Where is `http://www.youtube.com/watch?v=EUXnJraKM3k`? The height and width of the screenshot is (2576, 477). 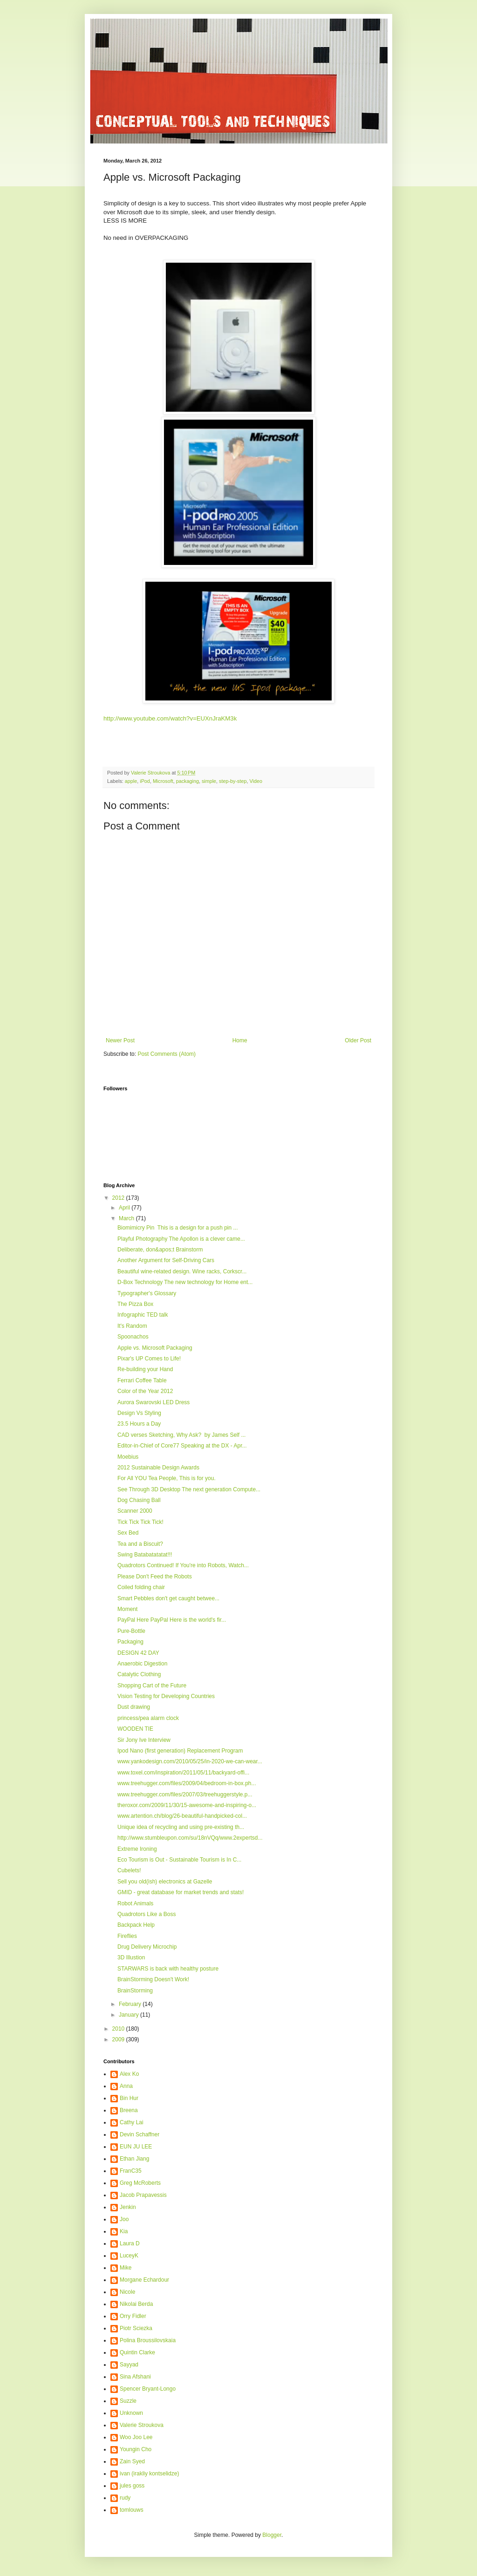 http://www.youtube.com/watch?v=EUXnJraKM3k is located at coordinates (170, 718).